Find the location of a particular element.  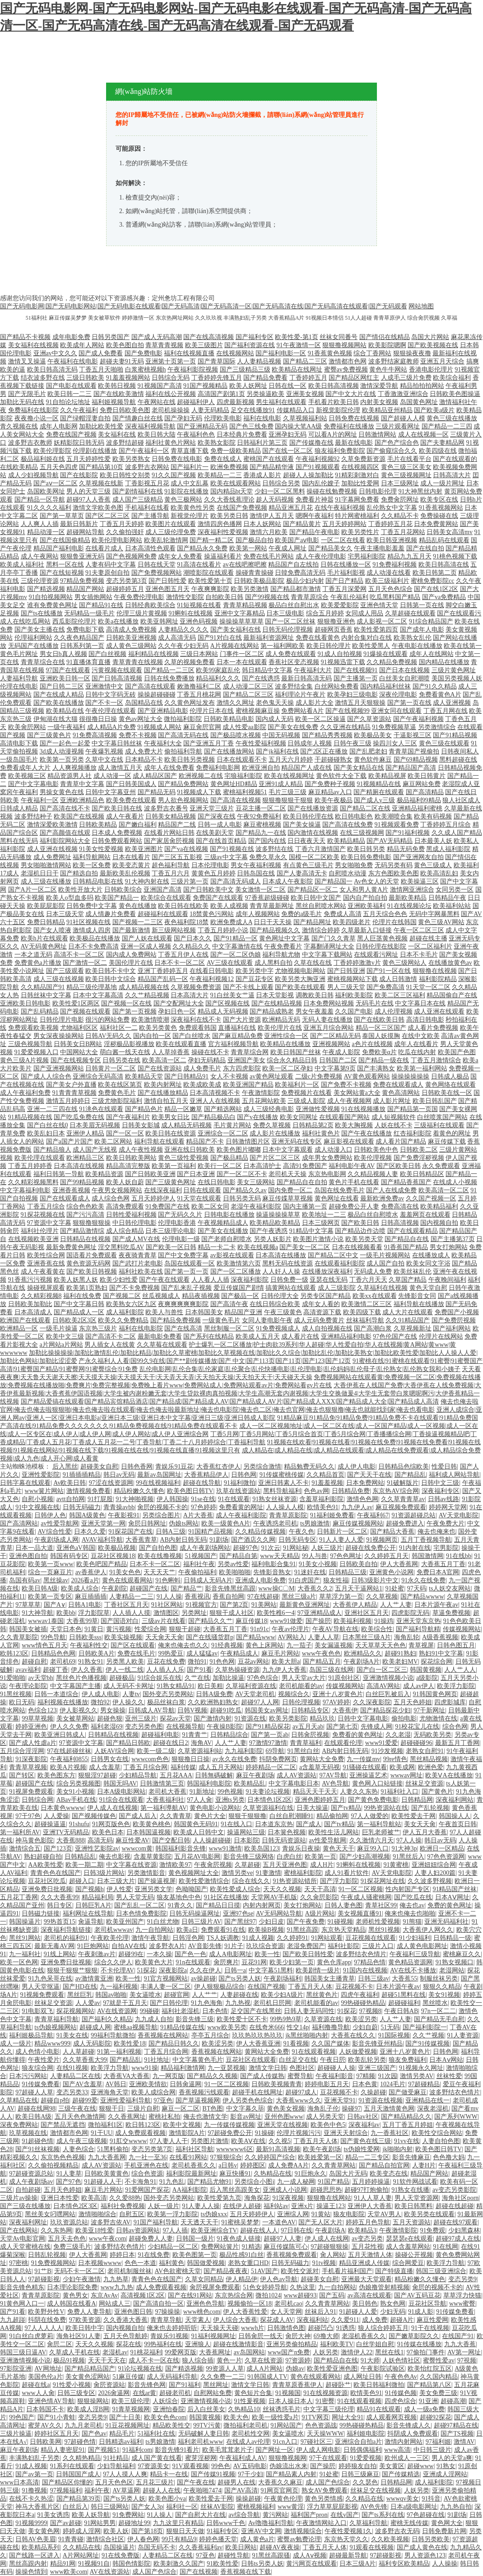

欧美浮力影院 is located at coordinates (456, 1686).